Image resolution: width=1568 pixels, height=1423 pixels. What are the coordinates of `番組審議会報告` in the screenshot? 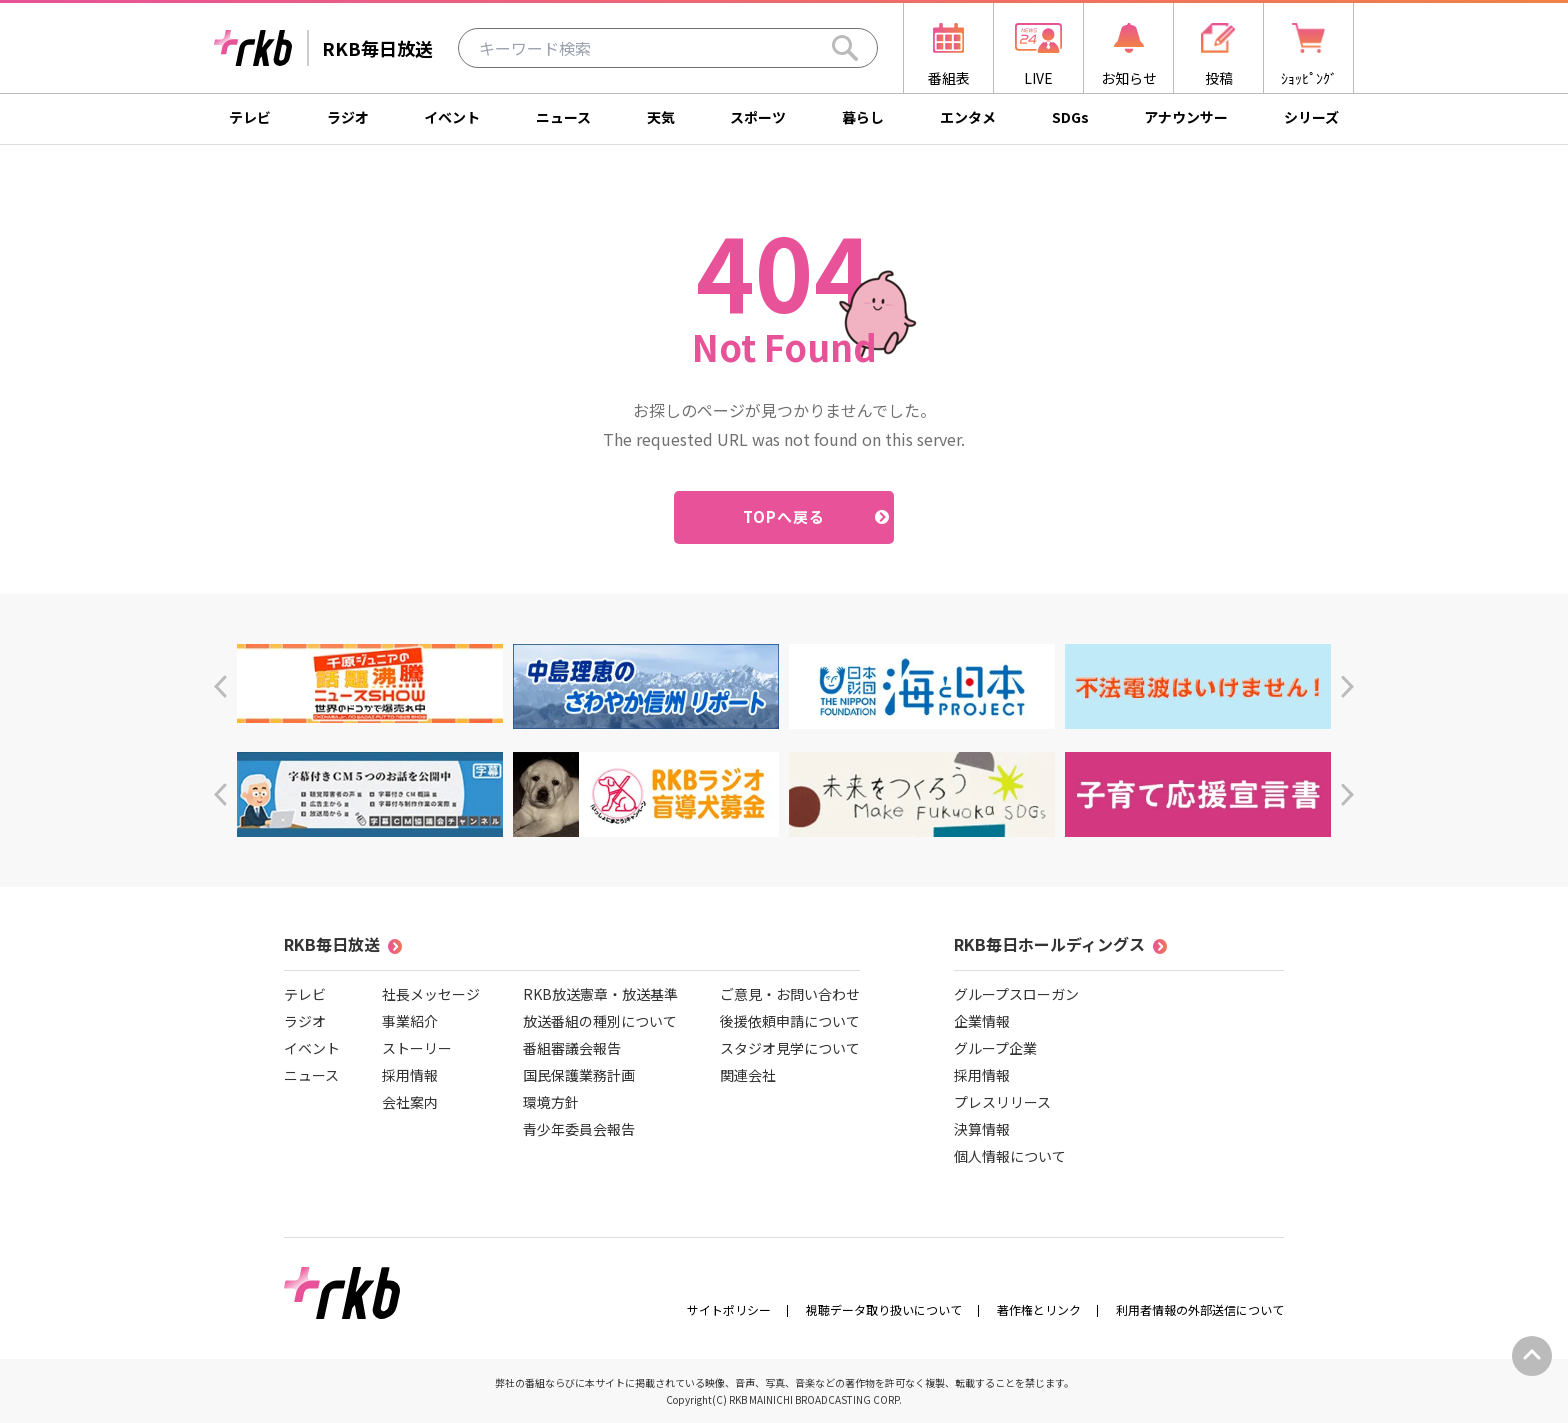 It's located at (572, 1048).